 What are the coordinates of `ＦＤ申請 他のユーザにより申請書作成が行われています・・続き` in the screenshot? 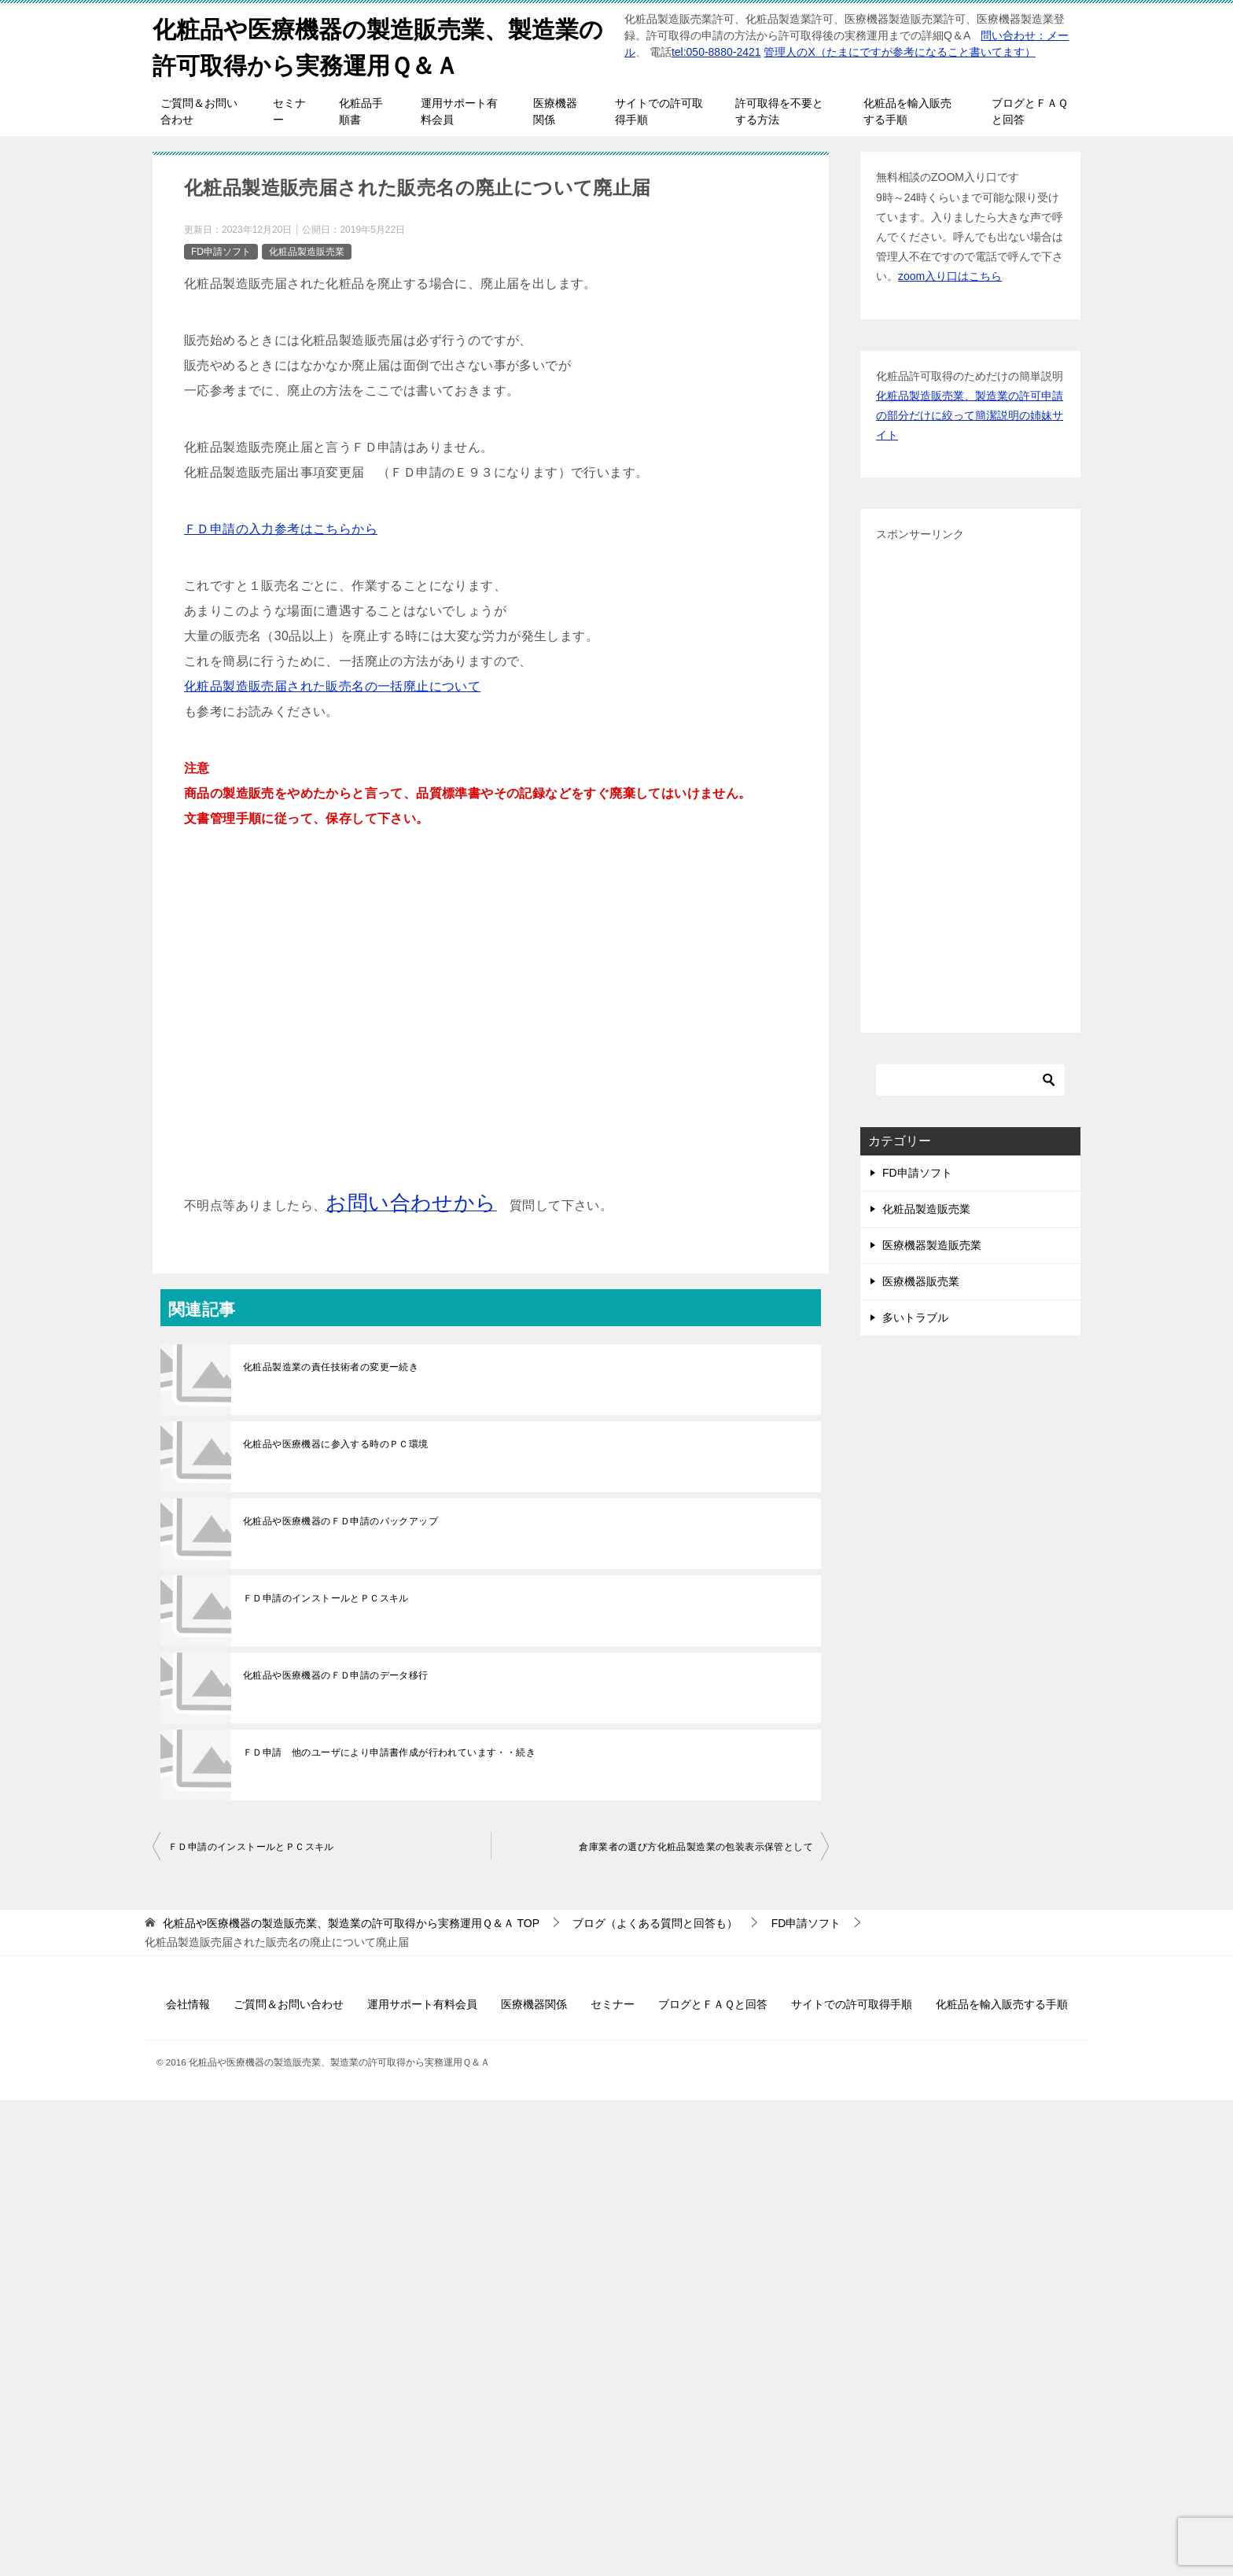 It's located at (389, 1751).